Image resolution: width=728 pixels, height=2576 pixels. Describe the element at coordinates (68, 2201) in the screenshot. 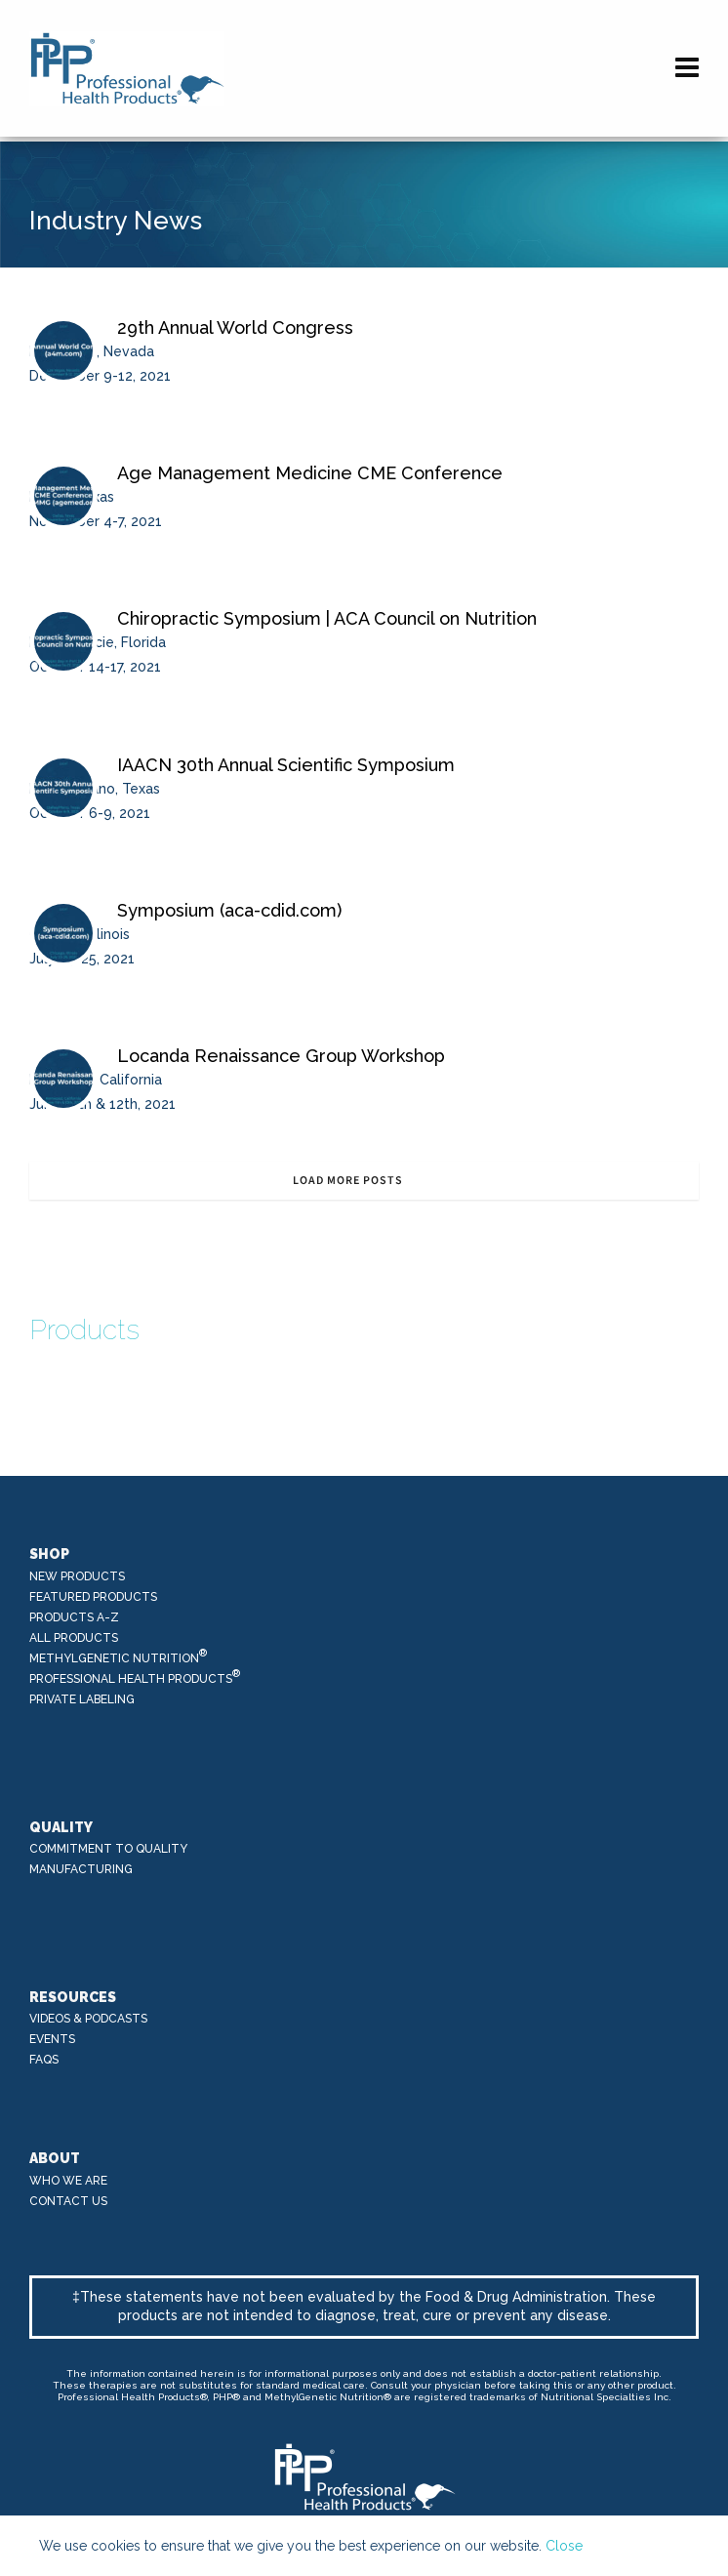

I see `Contact Us` at that location.